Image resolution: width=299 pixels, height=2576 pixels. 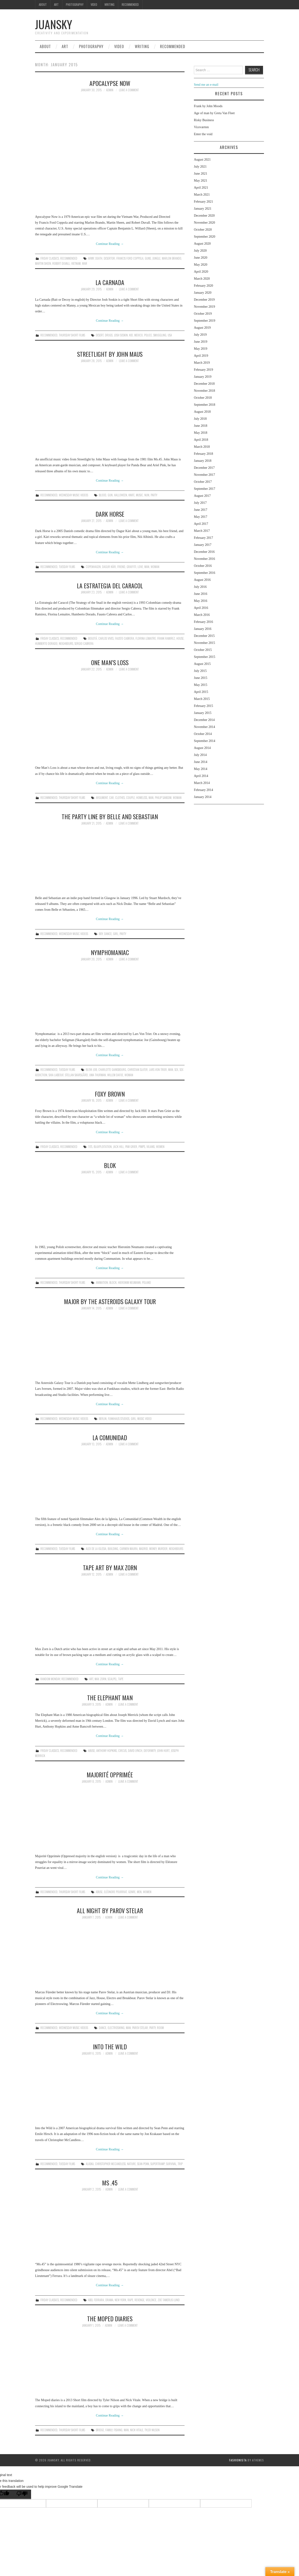 What do you see at coordinates (200, 671) in the screenshot?
I see `July 2015` at bounding box center [200, 671].